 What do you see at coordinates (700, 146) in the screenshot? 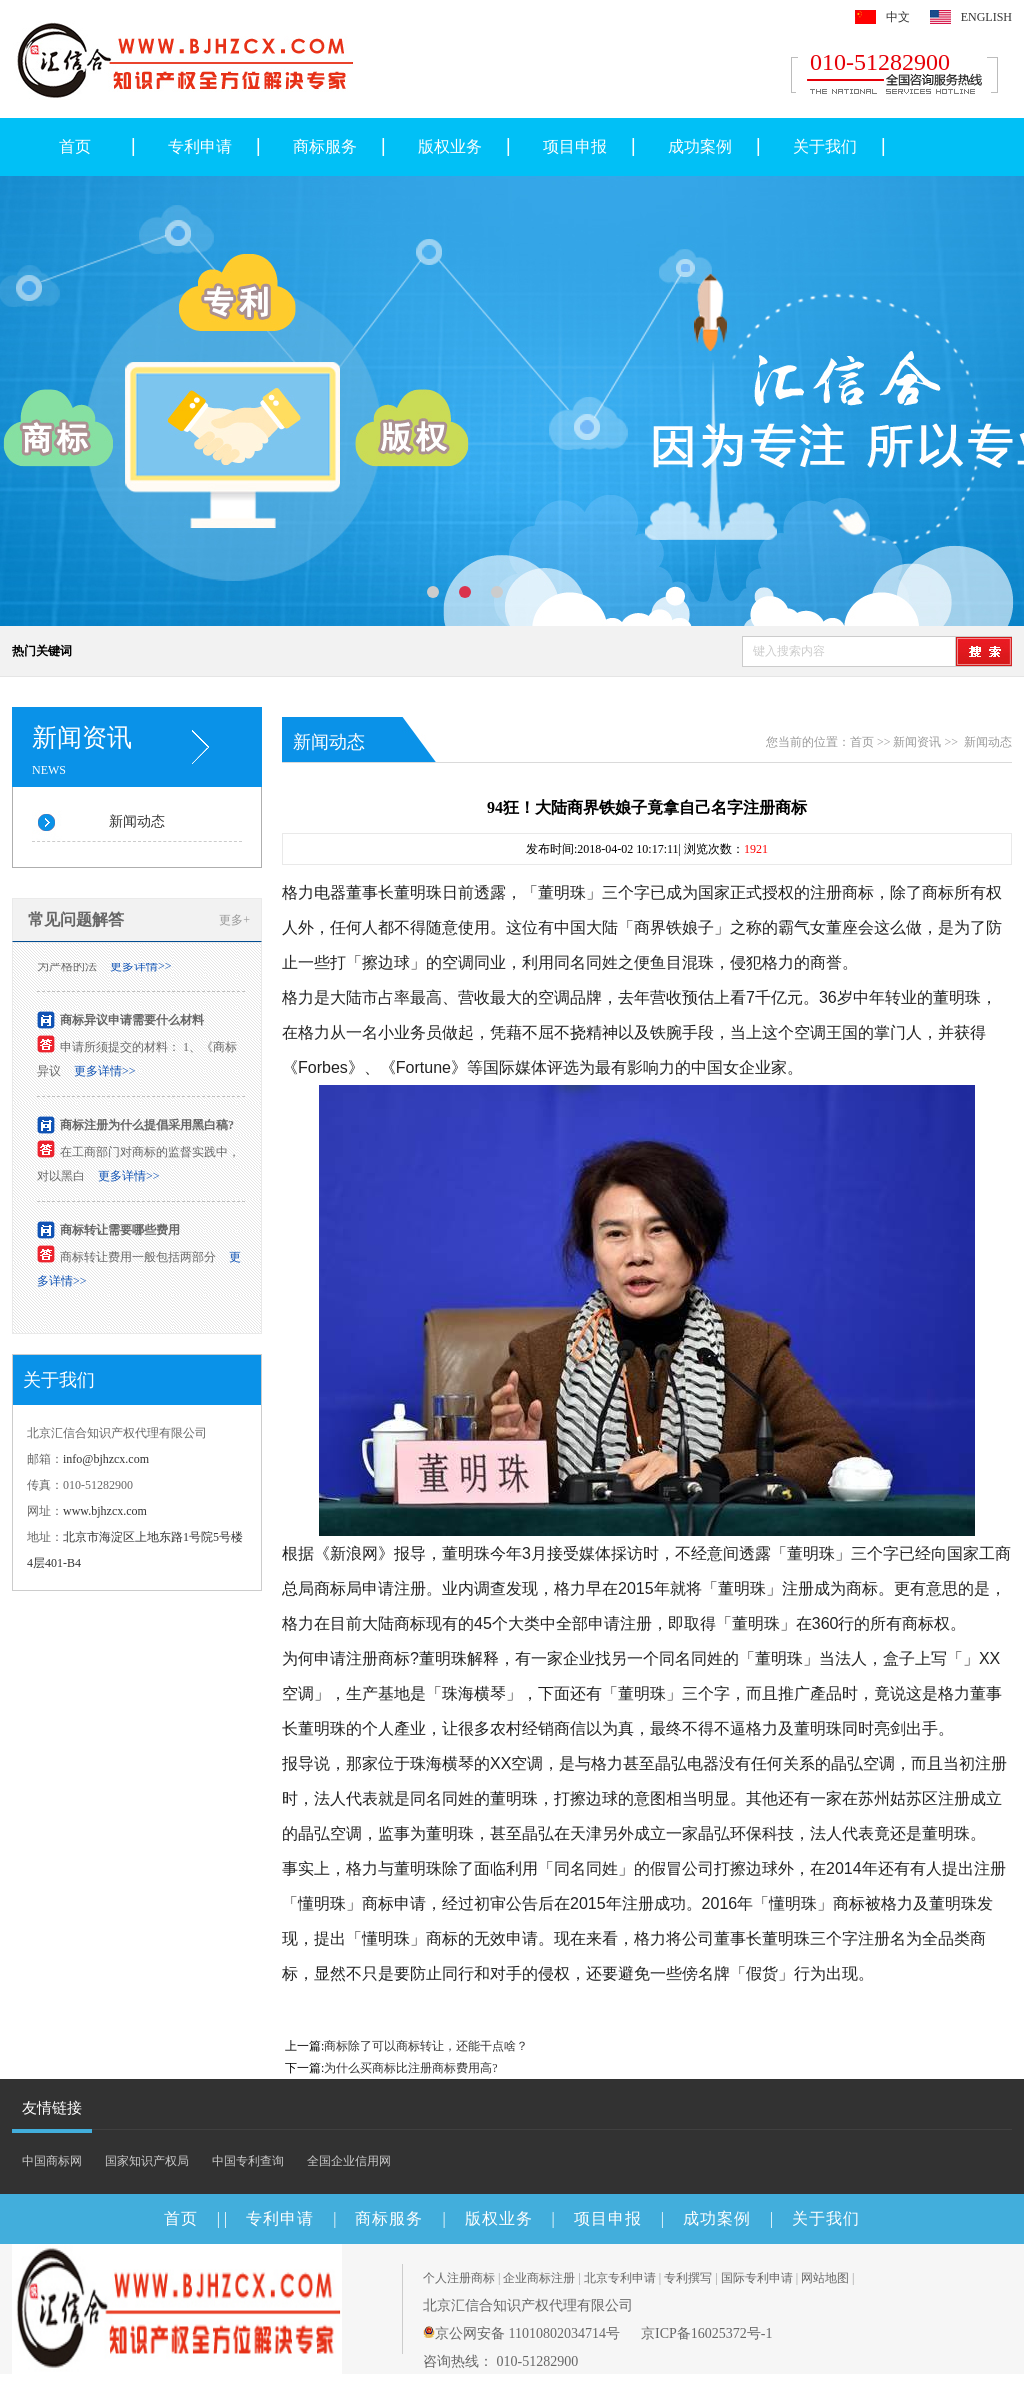
I see `成功案例` at bounding box center [700, 146].